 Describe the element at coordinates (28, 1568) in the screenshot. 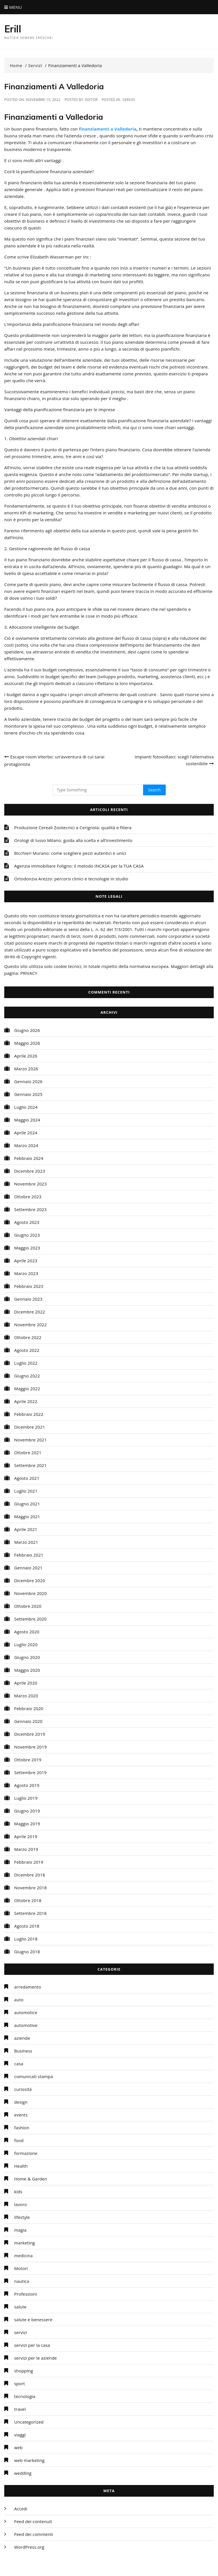

I see `Gennaio 2021` at that location.